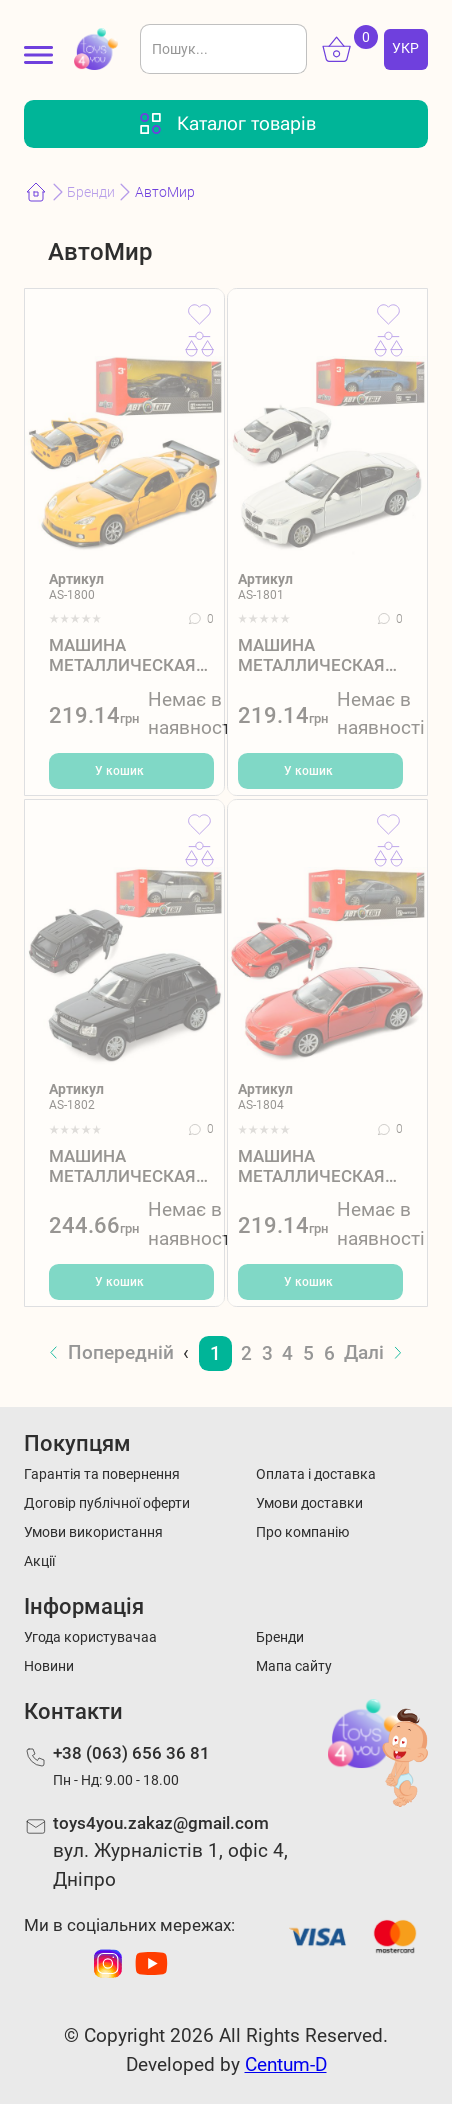  Describe the element at coordinates (39, 1561) in the screenshot. I see `Акції` at that location.